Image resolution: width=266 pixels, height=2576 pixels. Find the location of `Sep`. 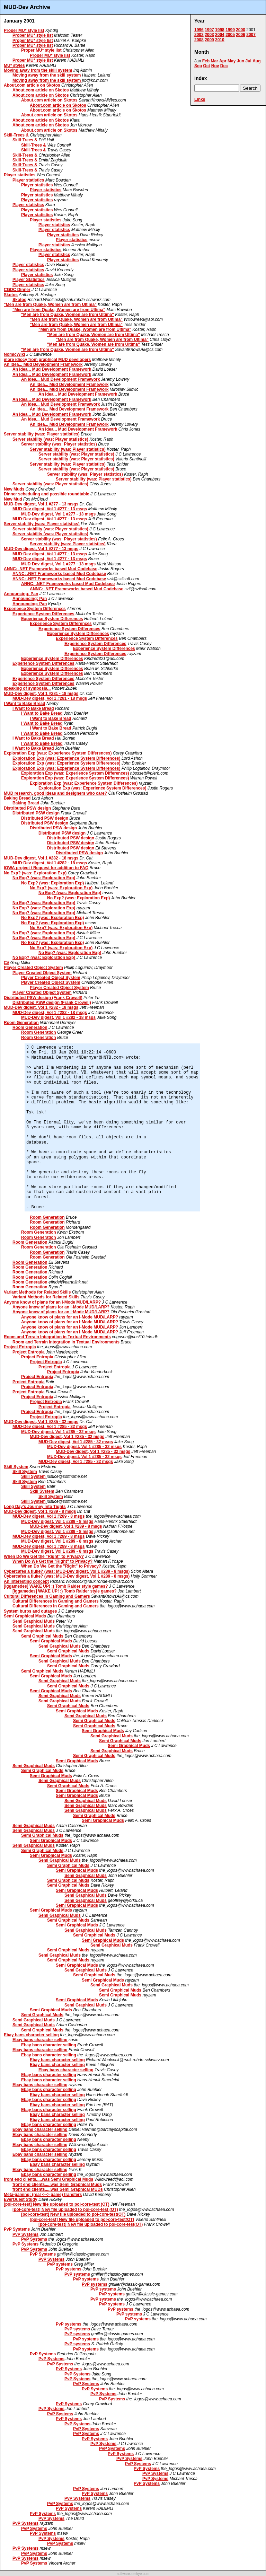

Sep is located at coordinates (198, 65).